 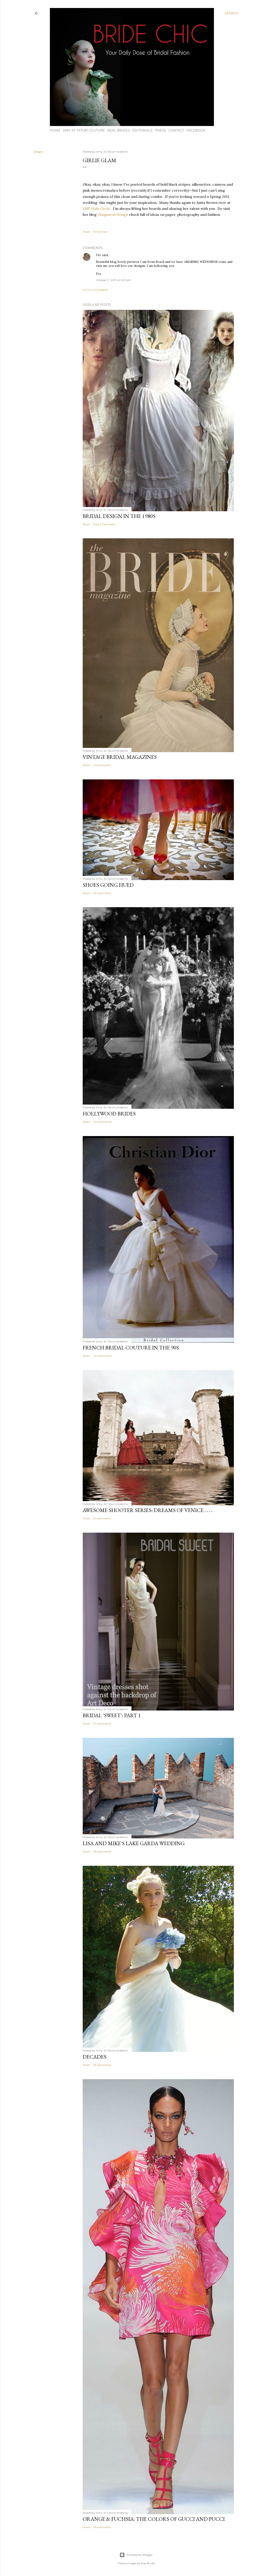 What do you see at coordinates (119, 516) in the screenshot?
I see `BRIDAL DESIGN IN THE 1980s` at bounding box center [119, 516].